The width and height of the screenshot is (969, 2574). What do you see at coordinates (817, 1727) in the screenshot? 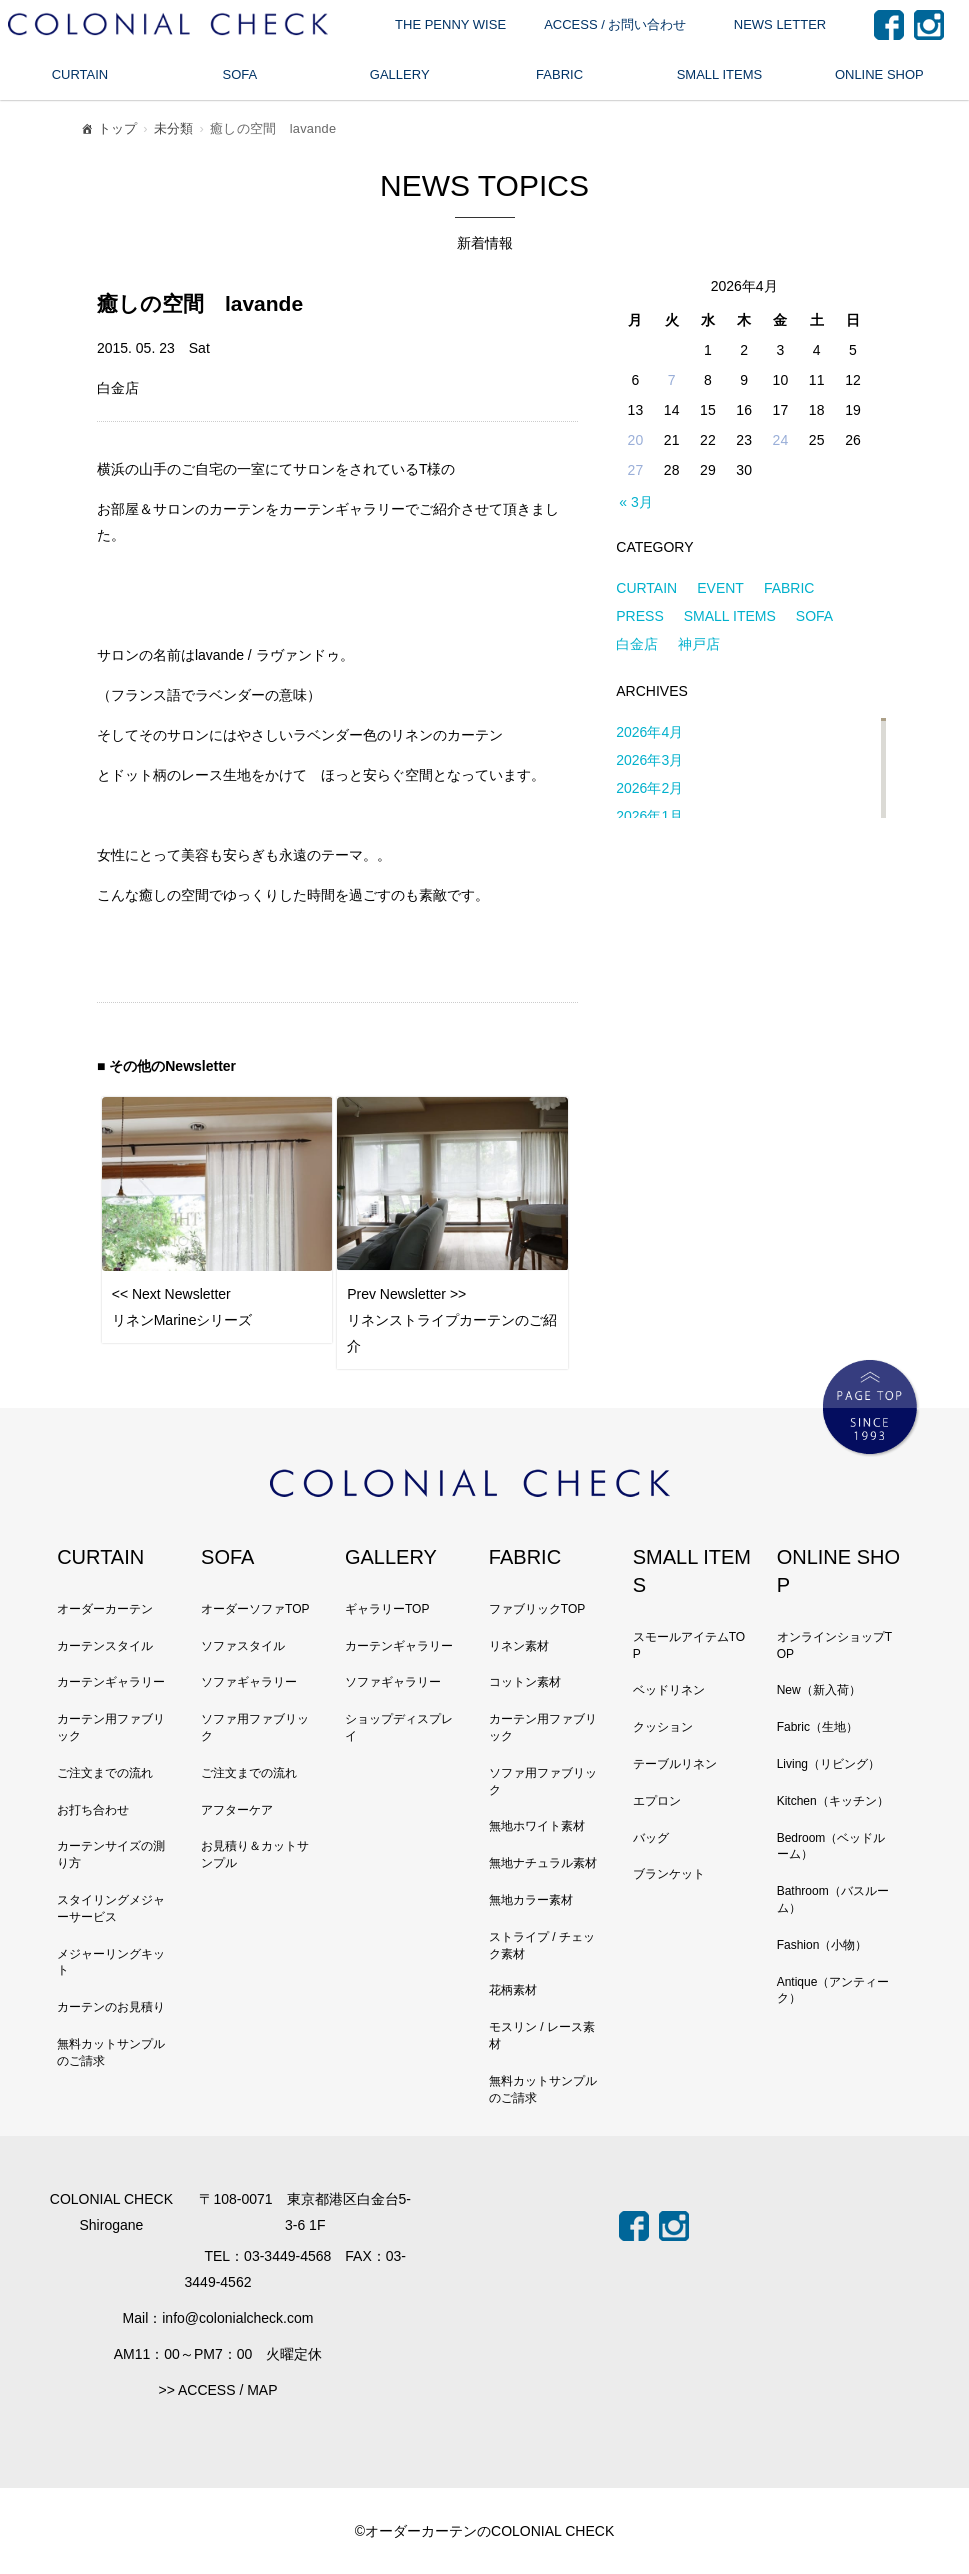
I see `Fabric（生地）` at bounding box center [817, 1727].